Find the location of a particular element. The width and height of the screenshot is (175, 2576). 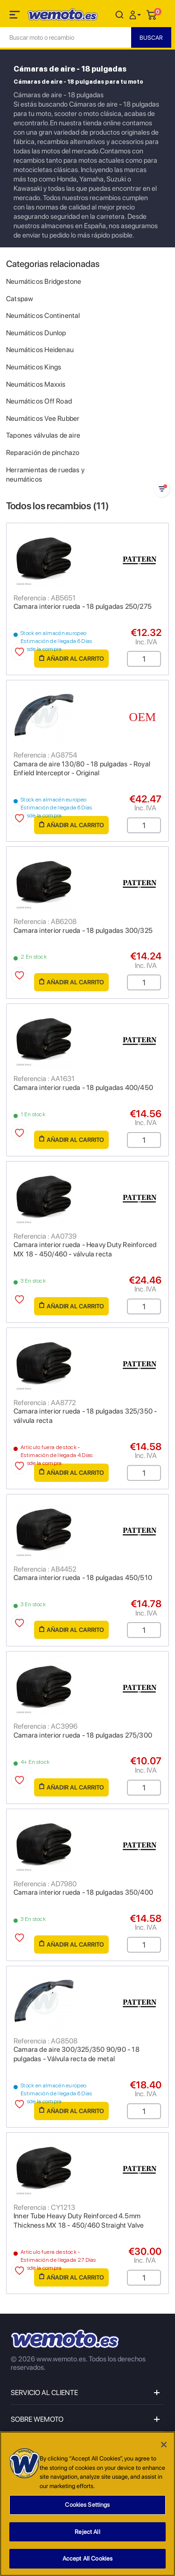

[region] is located at coordinates (87, 2504).